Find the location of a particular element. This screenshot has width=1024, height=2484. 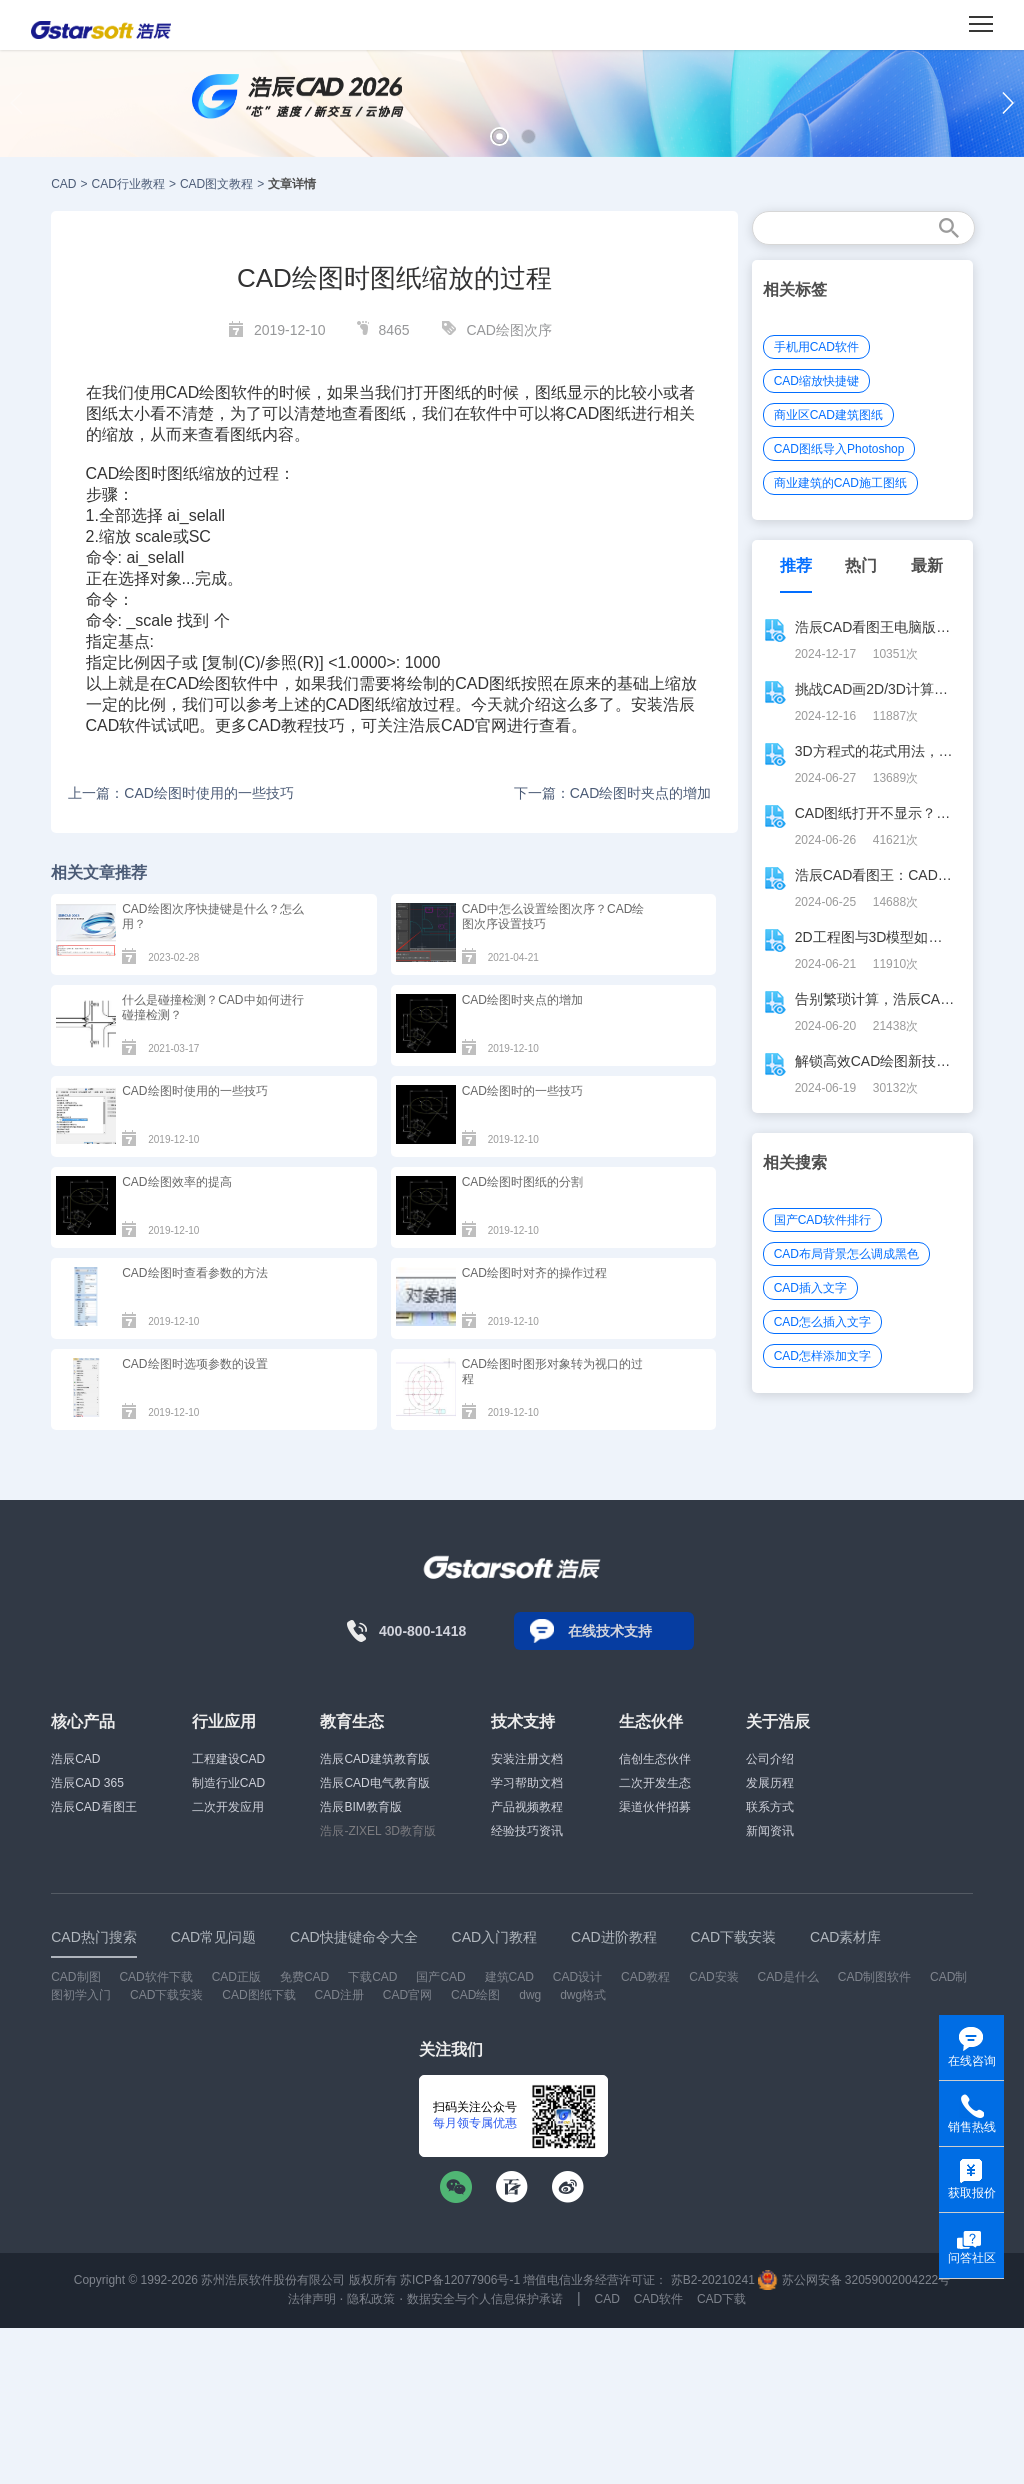

国产CAD is located at coordinates (440, 1977).